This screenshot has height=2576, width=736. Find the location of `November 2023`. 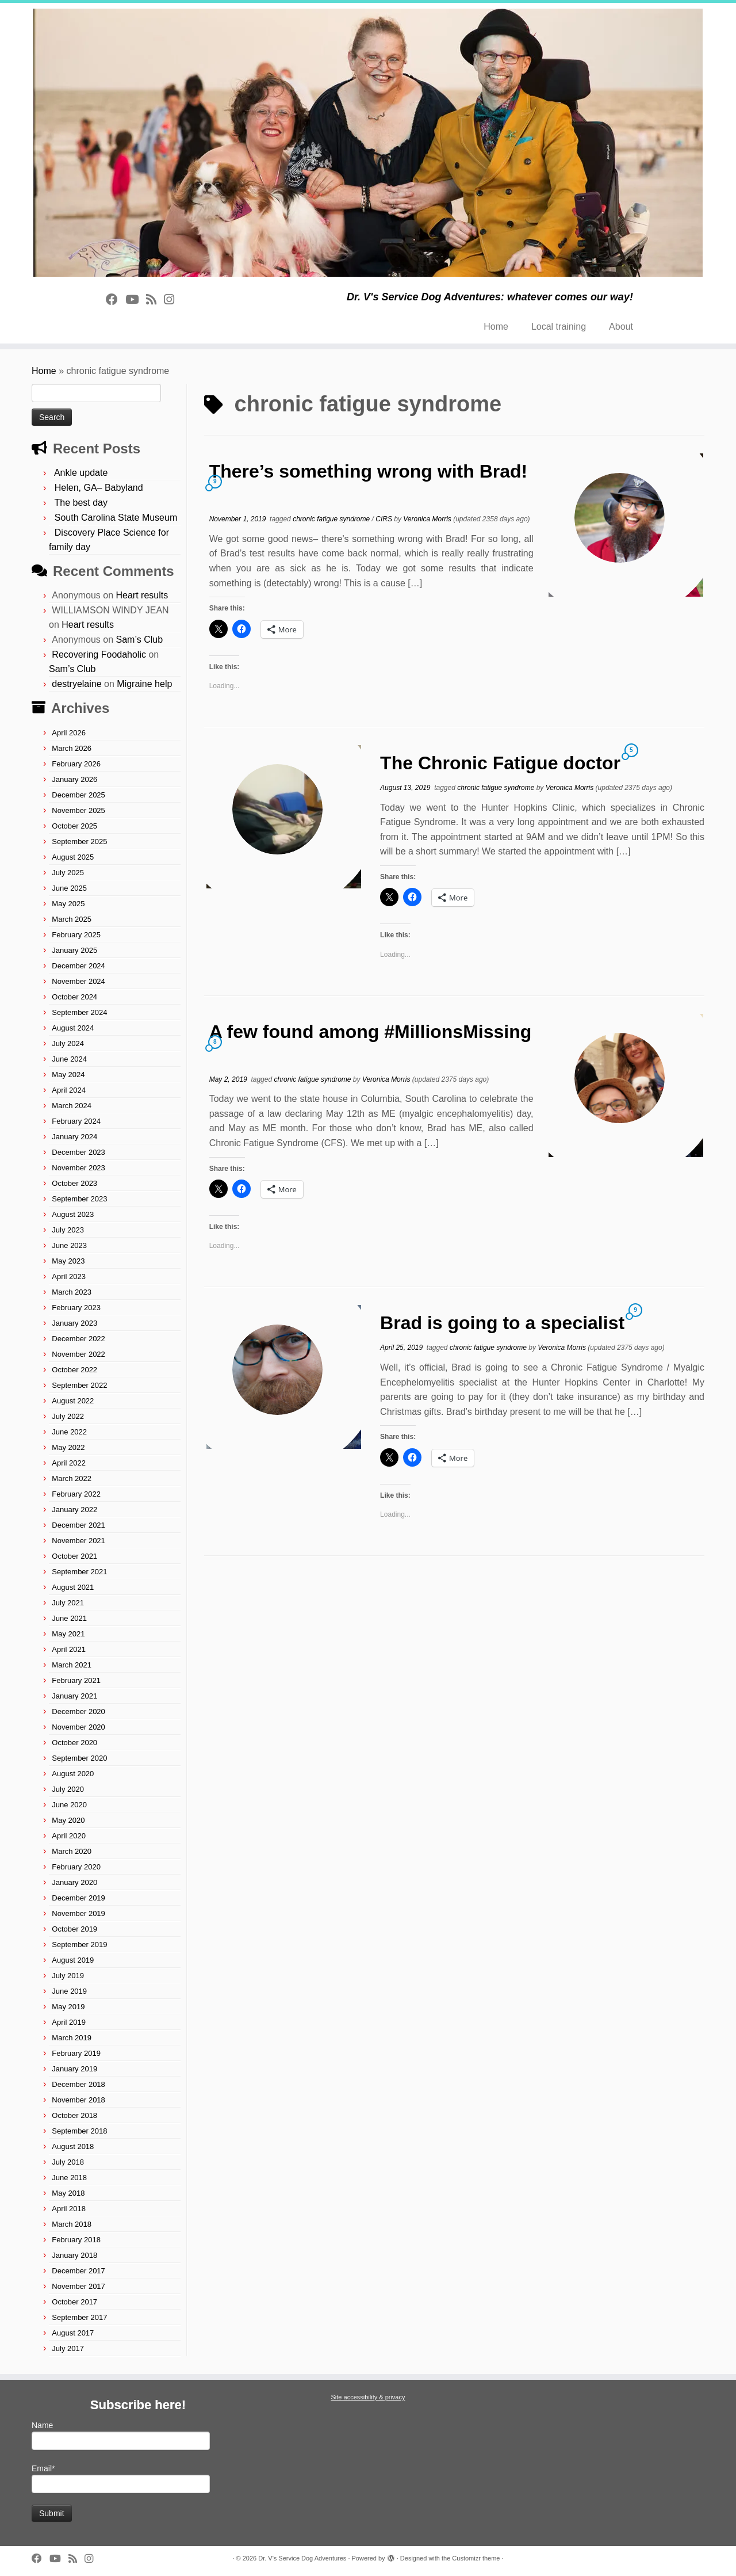

November 2023 is located at coordinates (78, 1167).